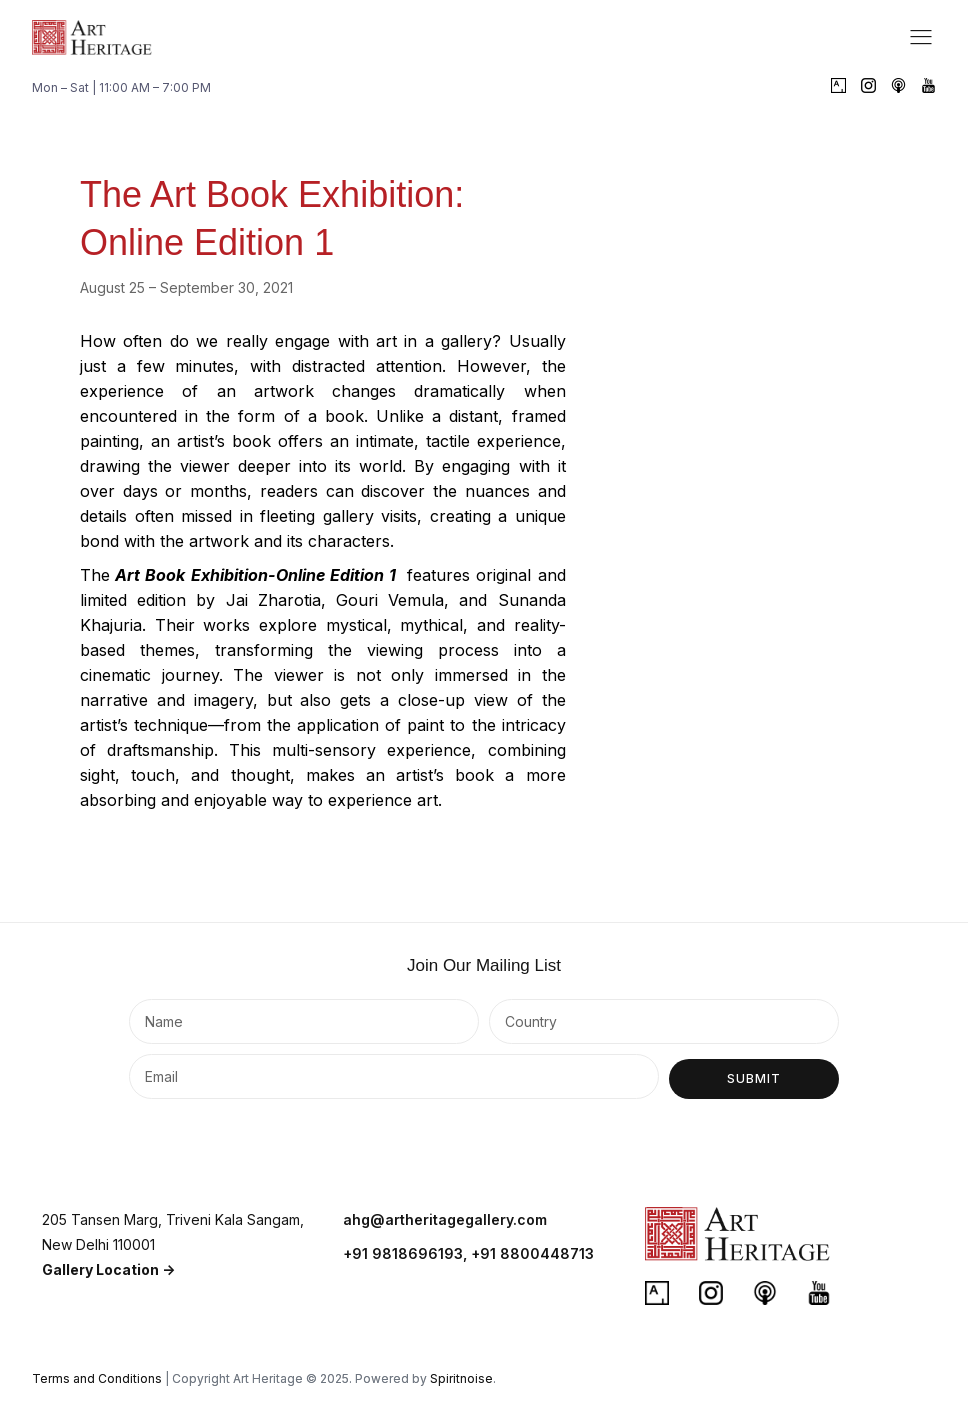 The image size is (968, 1408). I want to click on Spiritnoise, so click(461, 1378).